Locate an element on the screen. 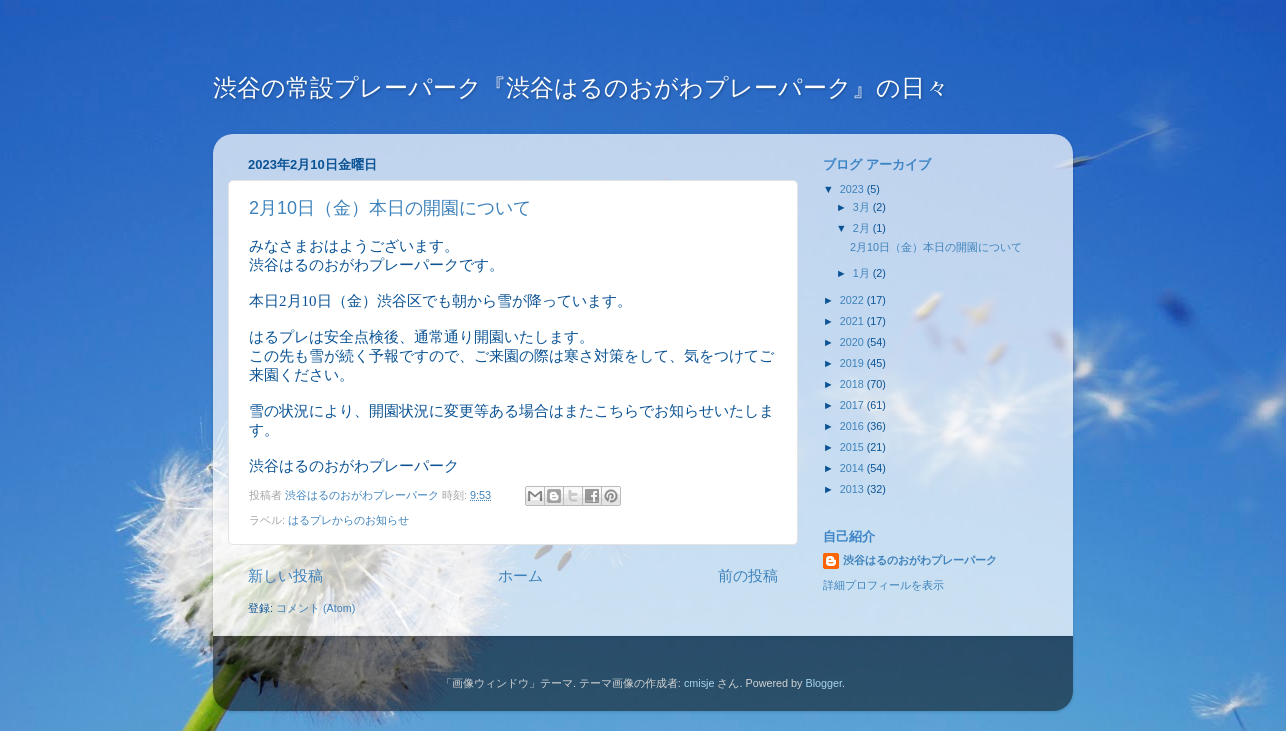 The width and height of the screenshot is (1286, 731). 渋谷はるのおがわプレーパーク is located at coordinates (920, 560).